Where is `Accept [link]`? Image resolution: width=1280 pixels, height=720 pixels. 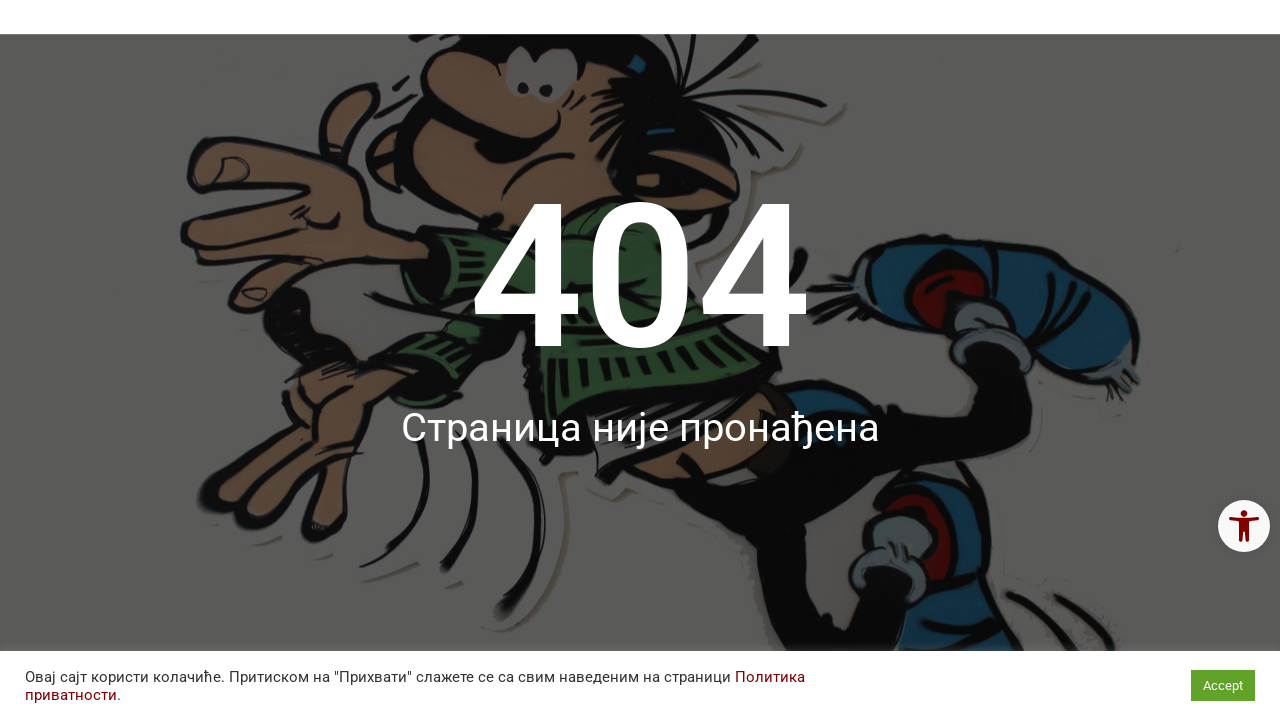 Accept [link] is located at coordinates (1223, 685).